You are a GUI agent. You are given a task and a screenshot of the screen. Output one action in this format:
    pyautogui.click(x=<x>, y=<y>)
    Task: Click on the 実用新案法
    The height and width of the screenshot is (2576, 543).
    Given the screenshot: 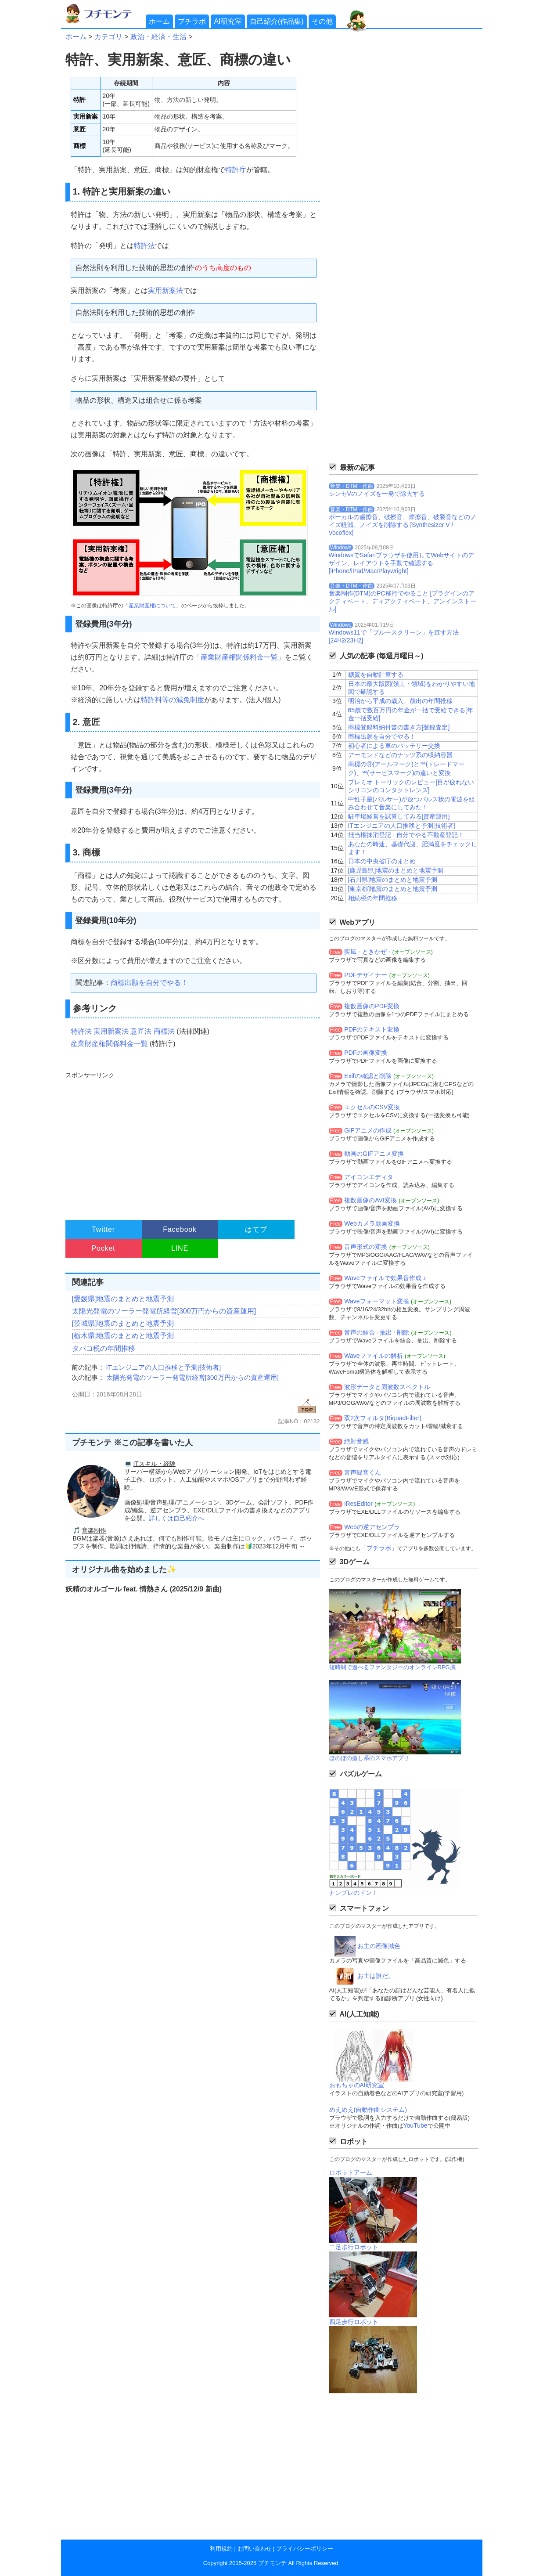 What is the action you would take?
    pyautogui.click(x=165, y=290)
    